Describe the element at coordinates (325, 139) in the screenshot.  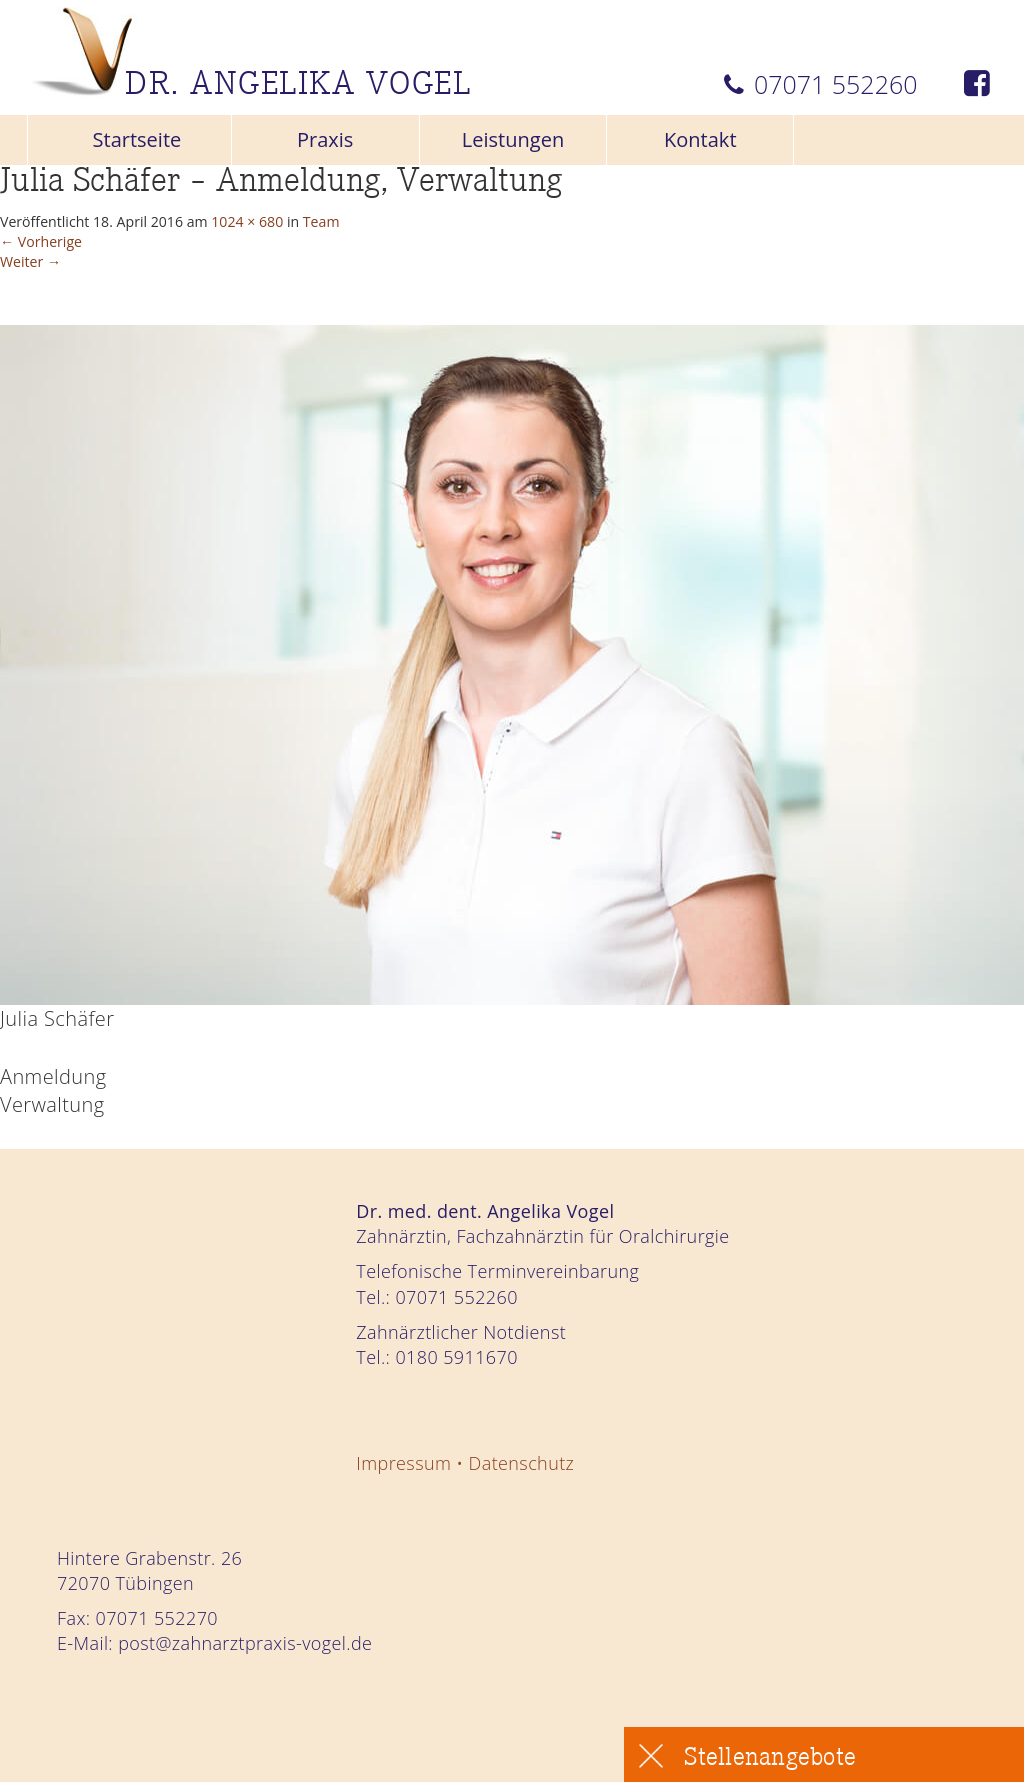
I see `Praxis` at that location.